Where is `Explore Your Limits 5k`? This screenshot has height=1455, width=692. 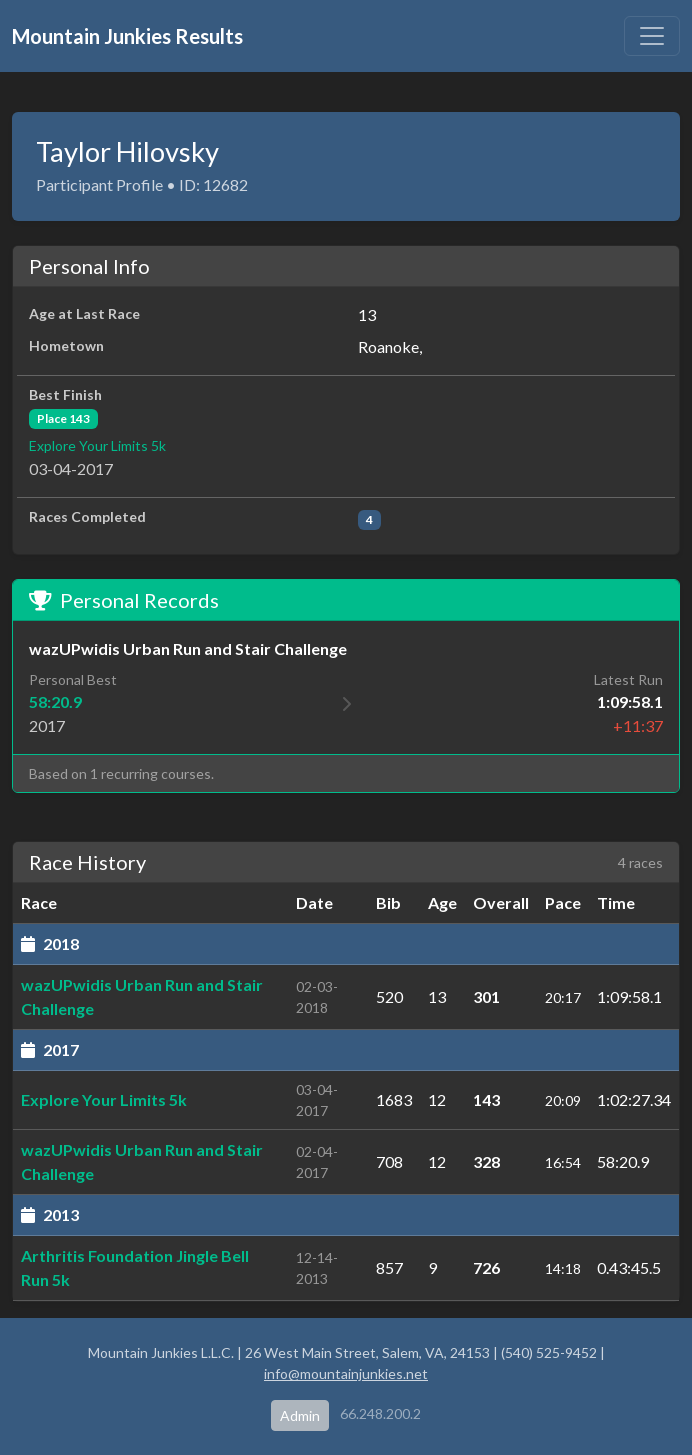 Explore Your Limits 5k is located at coordinates (97, 445).